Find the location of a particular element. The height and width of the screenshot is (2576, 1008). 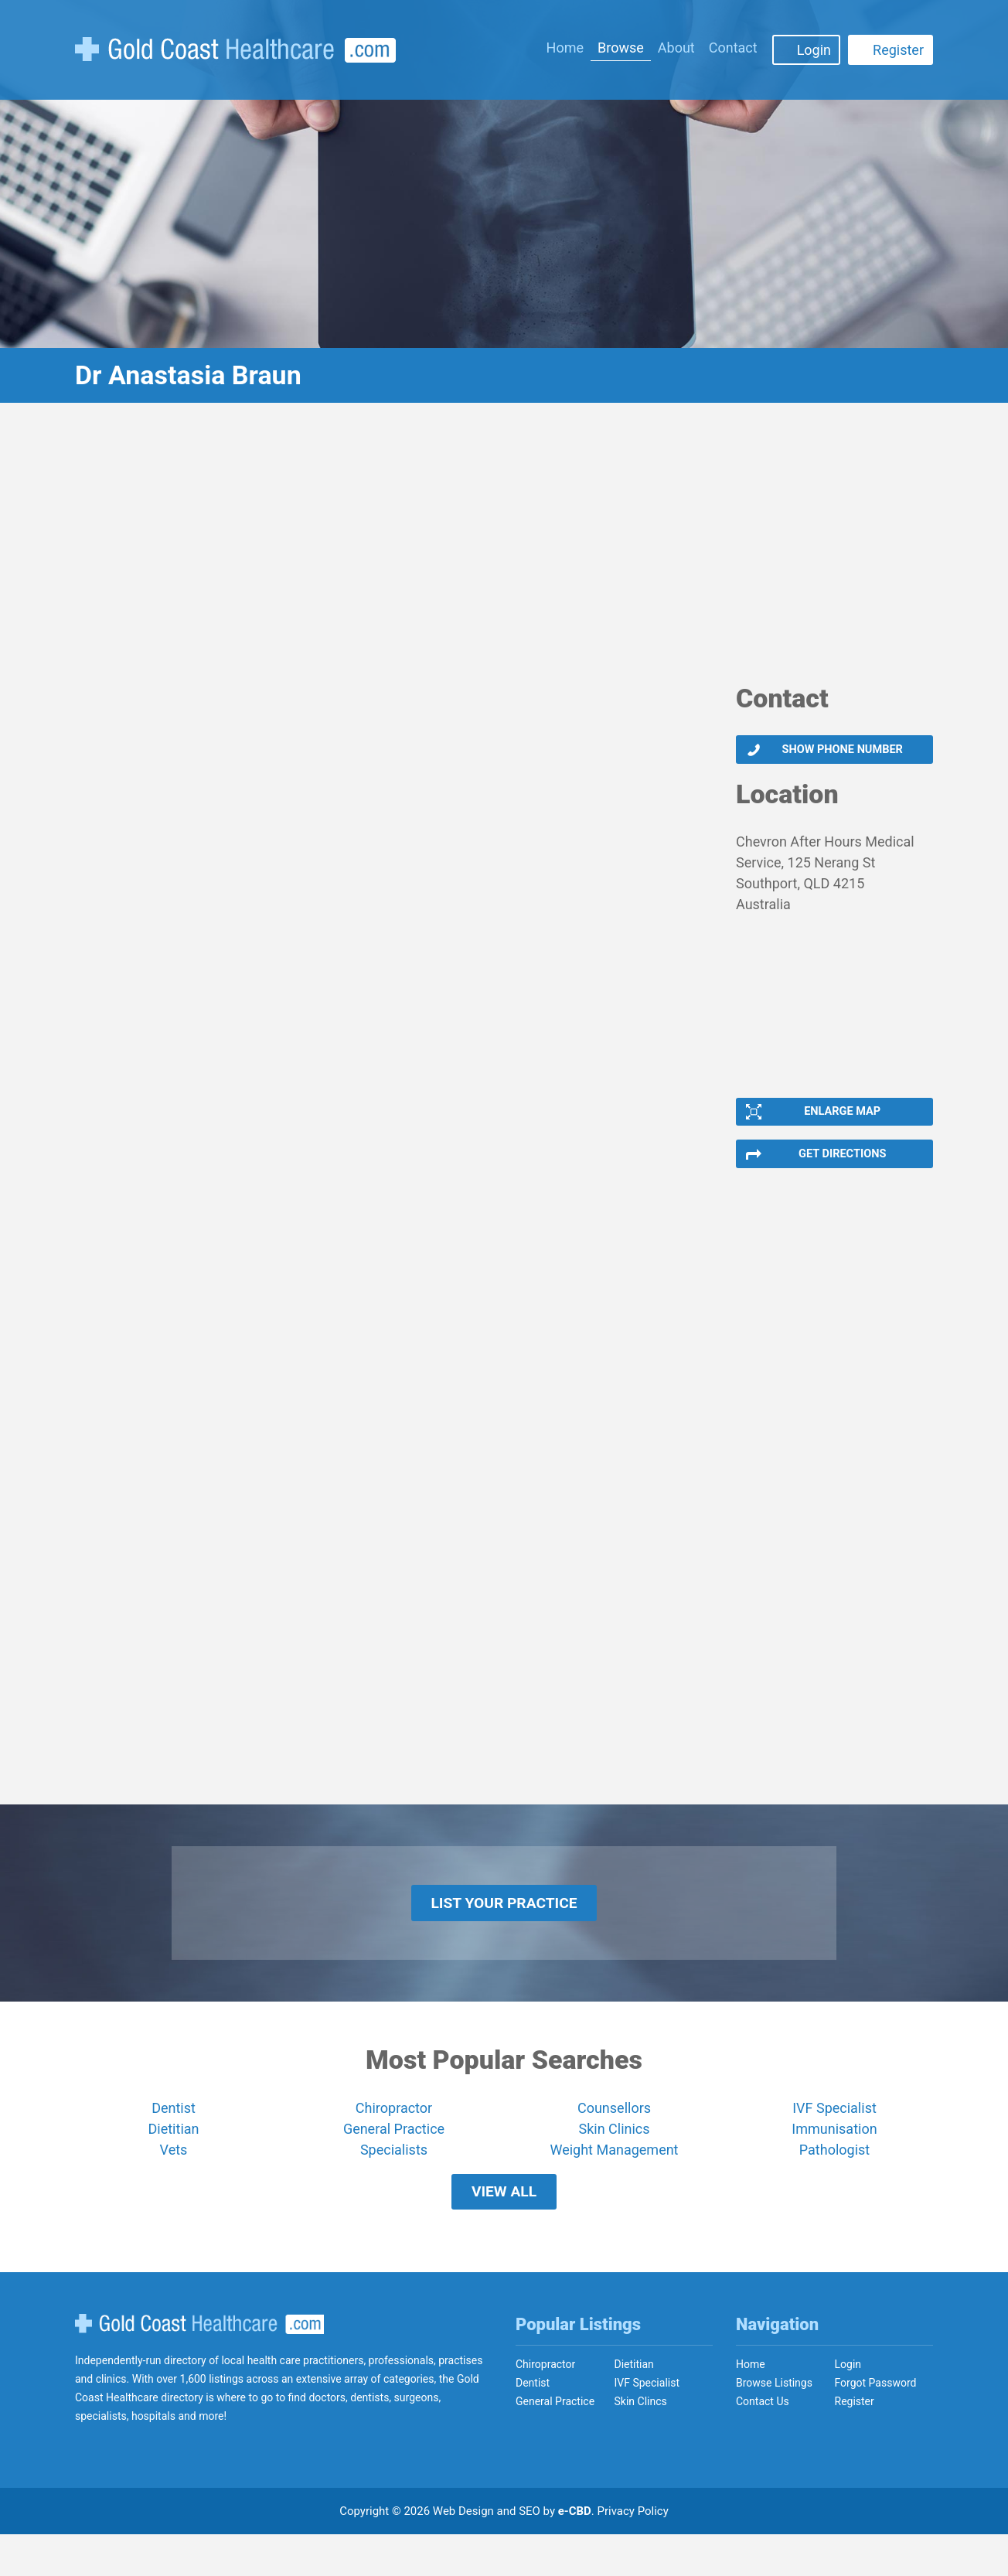

Register is located at coordinates (898, 50).